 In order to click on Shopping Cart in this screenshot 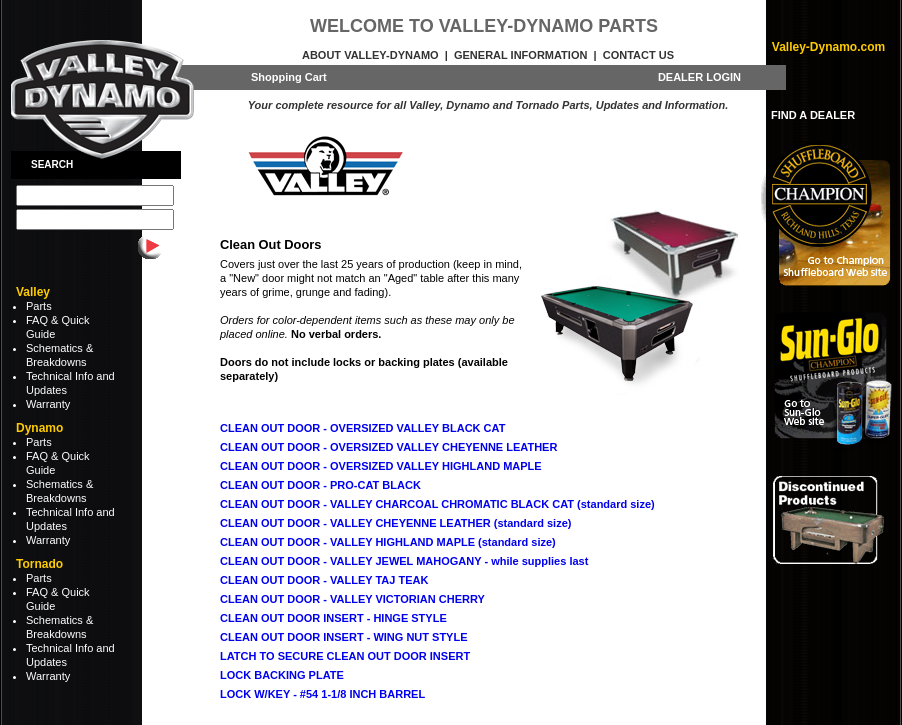, I will do `click(289, 77)`.